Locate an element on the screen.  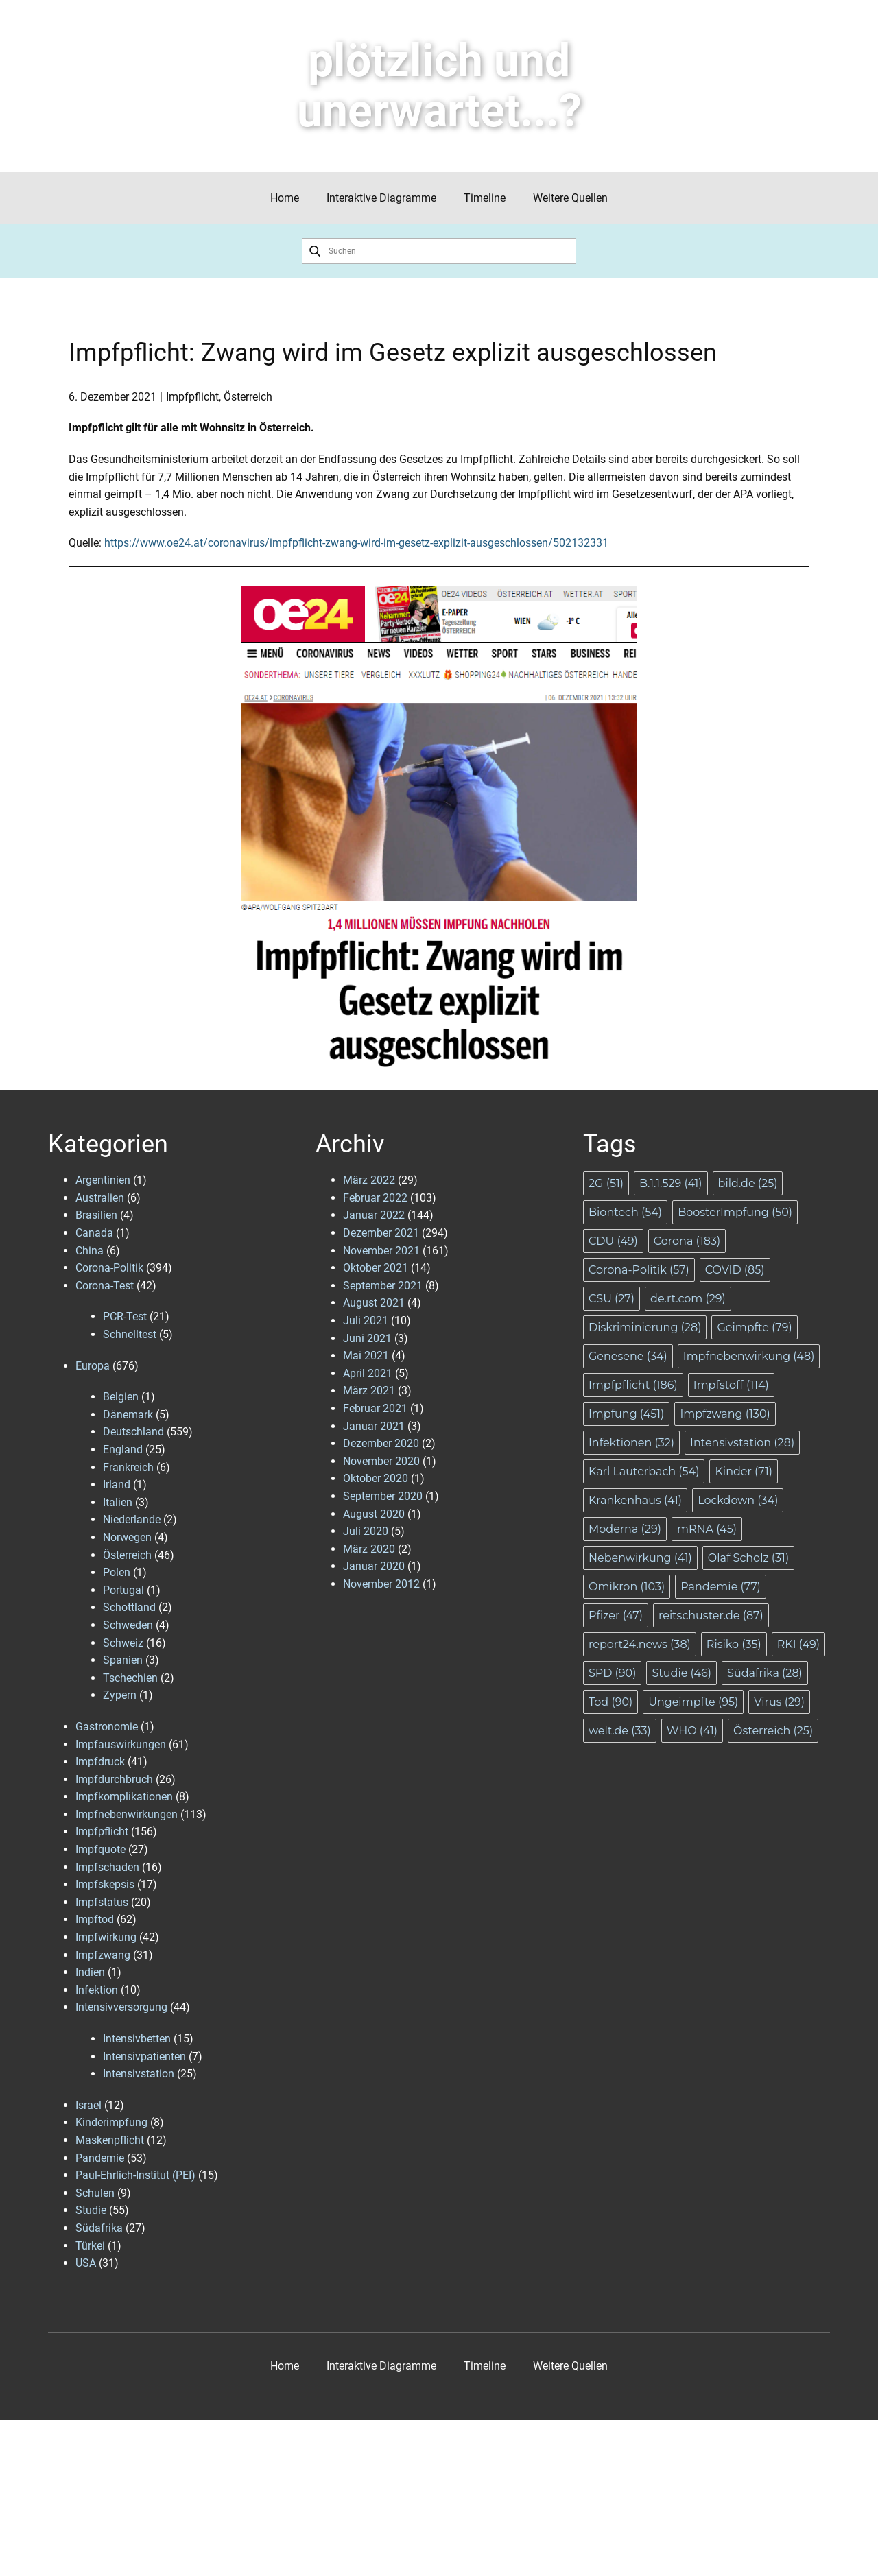
Canada is located at coordinates (94, 1232).